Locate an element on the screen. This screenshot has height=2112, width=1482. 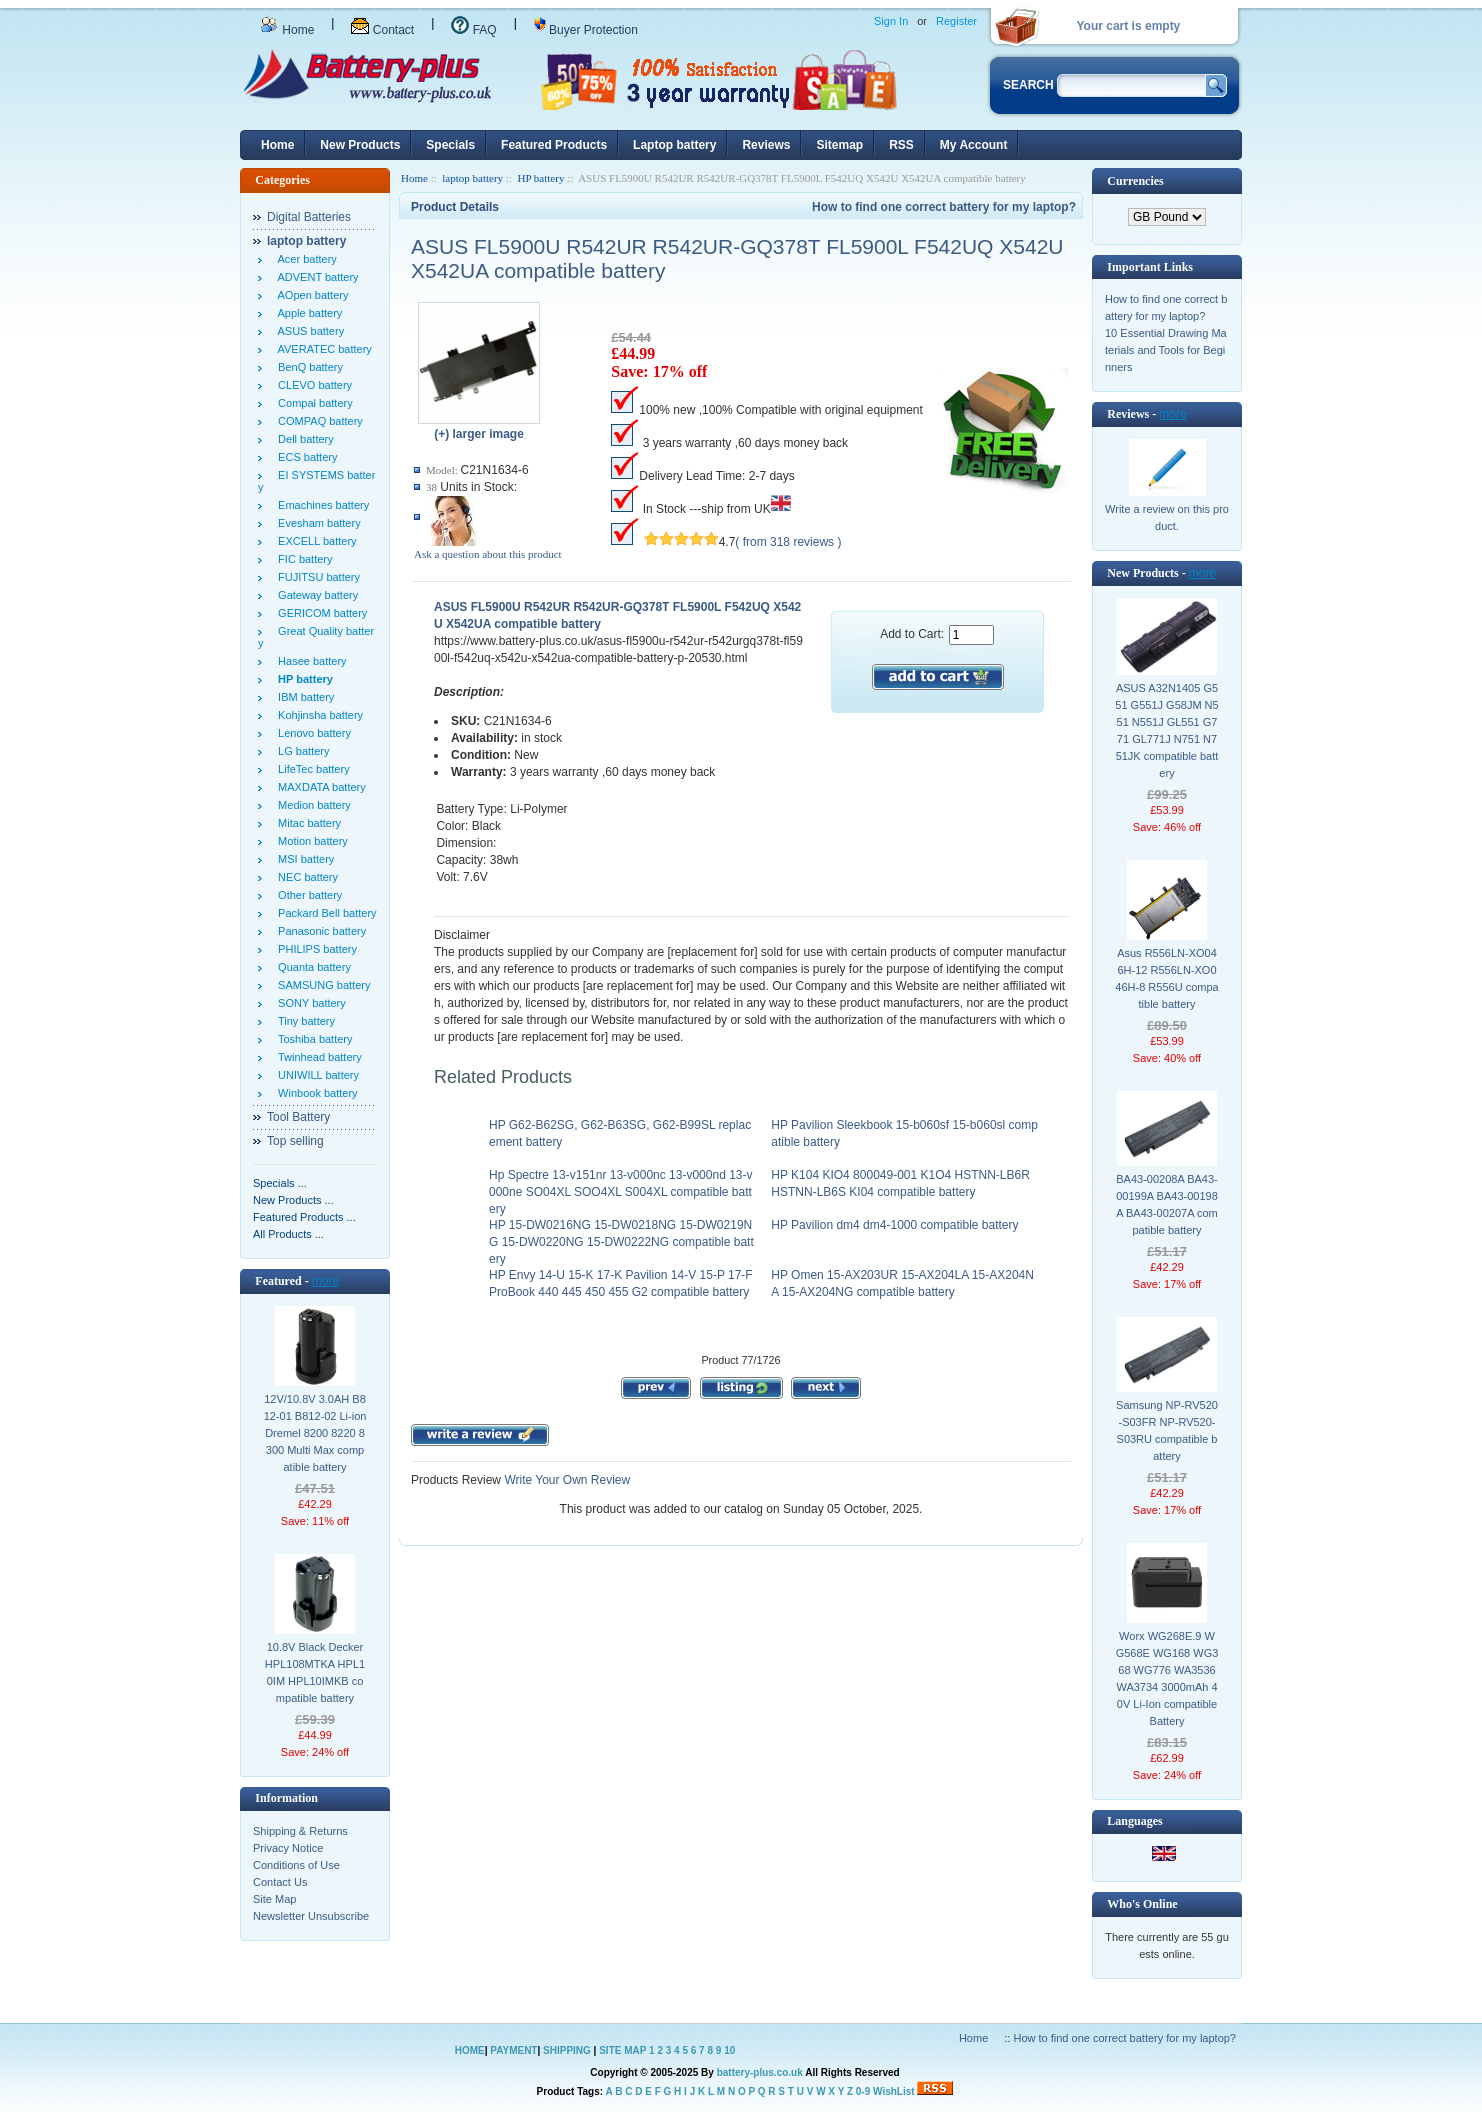
LG battery is located at coordinates (300, 751).